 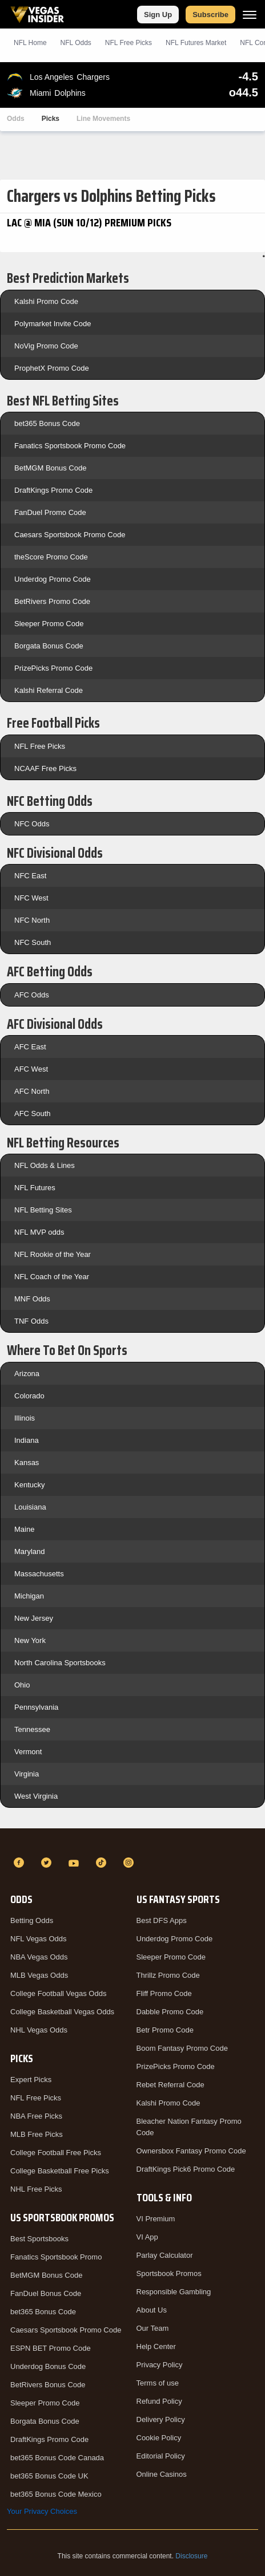 I want to click on NFL Odds & Lines, so click(x=44, y=1165).